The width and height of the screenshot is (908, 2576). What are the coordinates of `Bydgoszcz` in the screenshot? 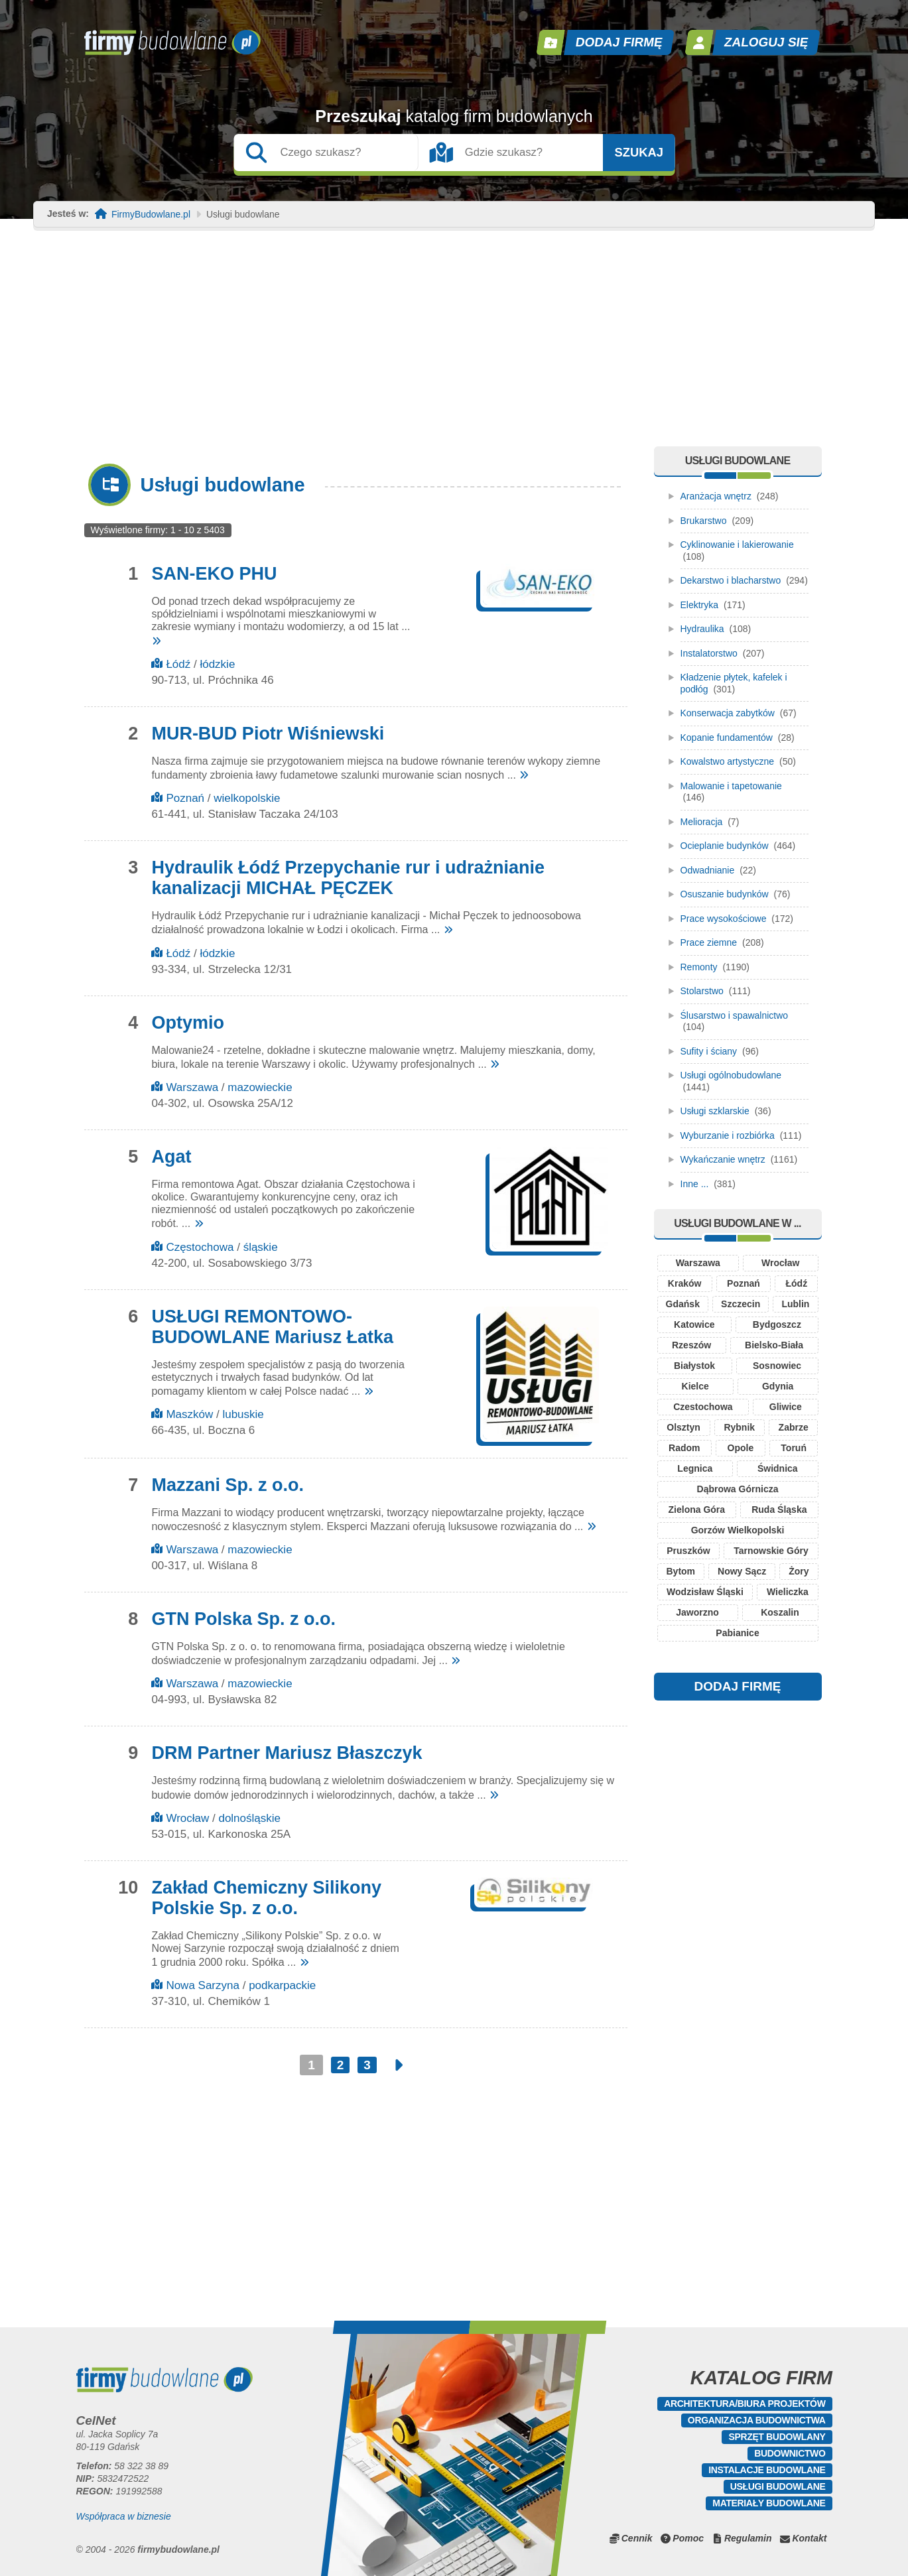 It's located at (777, 1324).